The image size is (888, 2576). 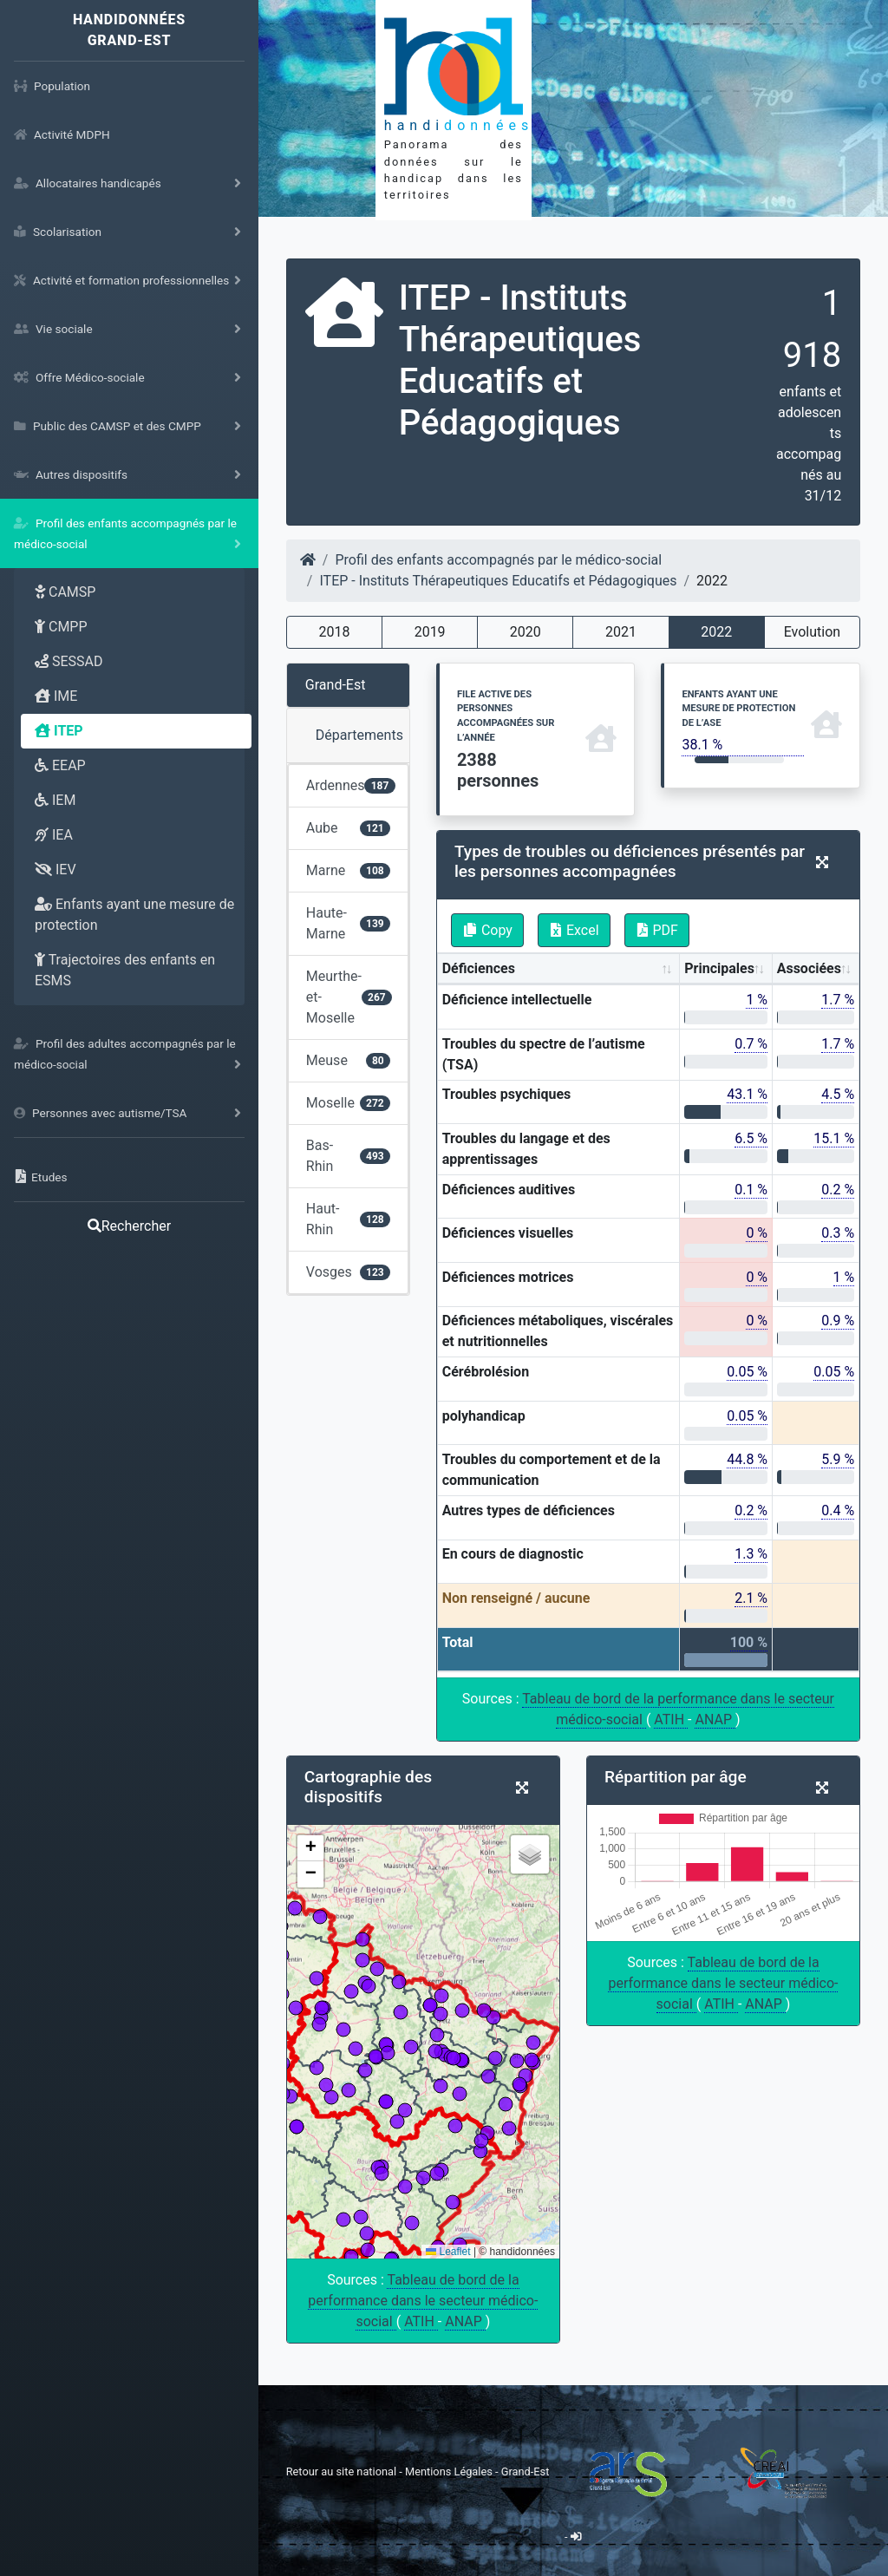 I want to click on 2018, so click(x=333, y=632).